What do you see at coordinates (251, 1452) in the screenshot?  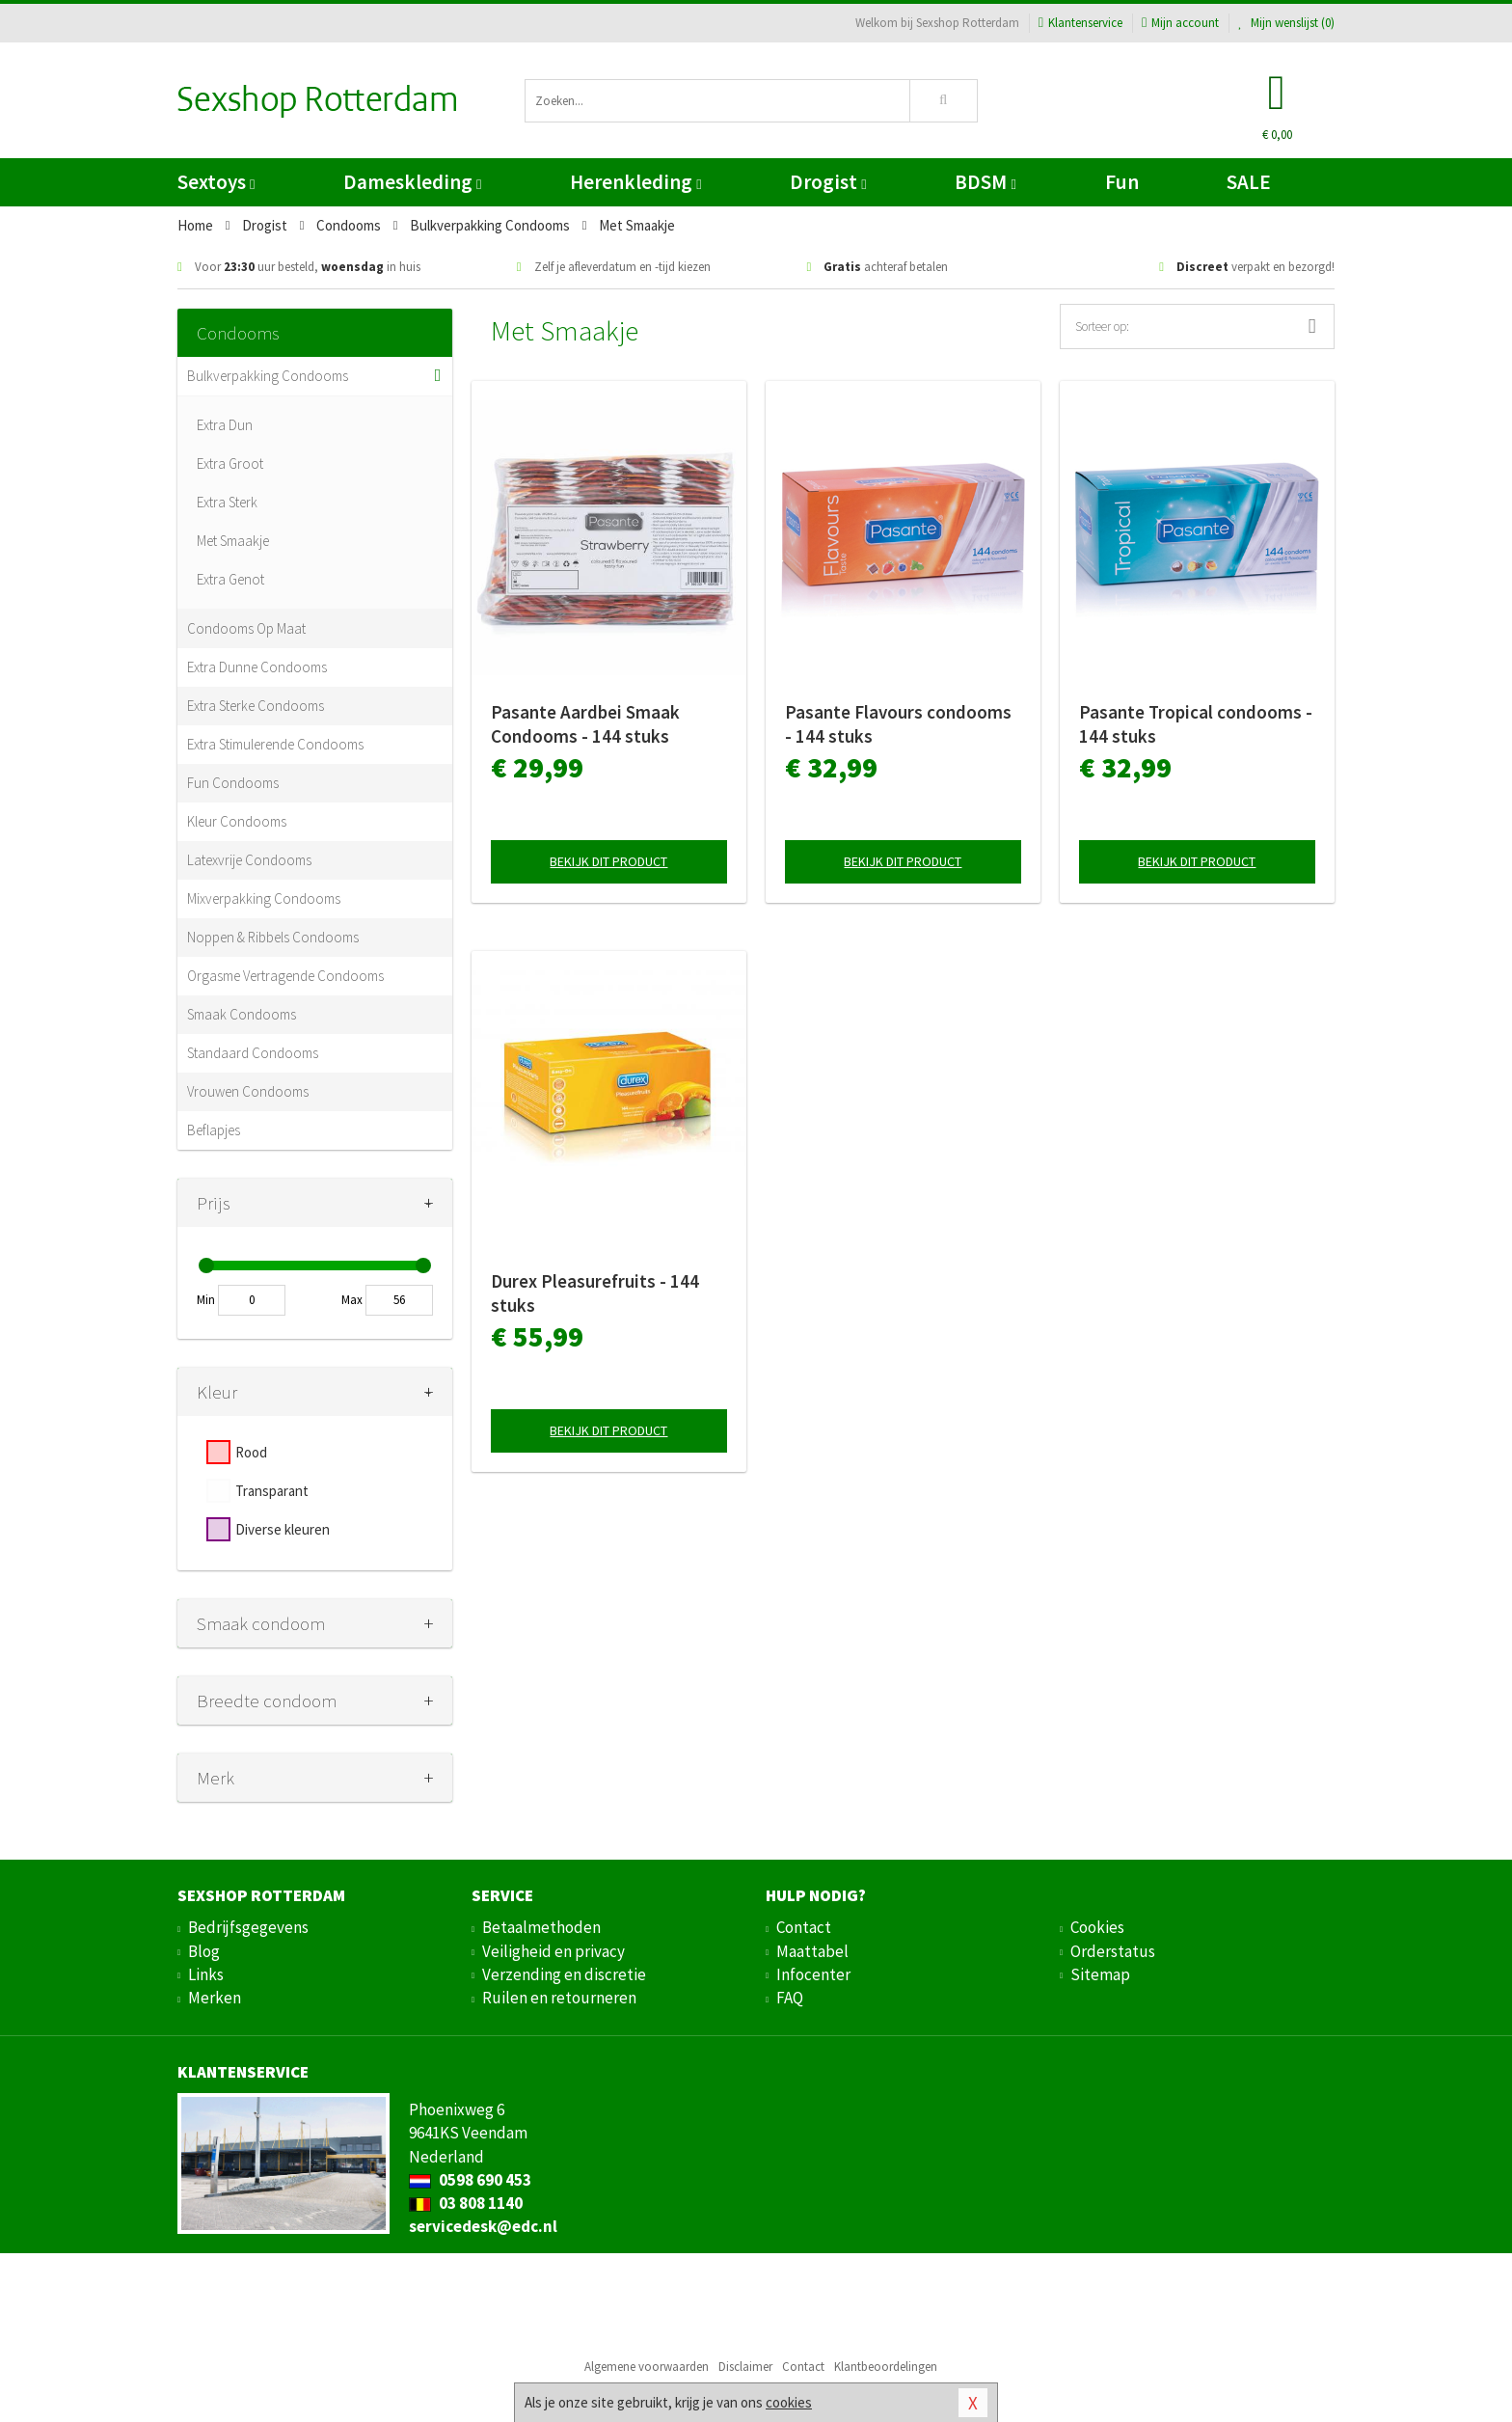 I see `Rood` at bounding box center [251, 1452].